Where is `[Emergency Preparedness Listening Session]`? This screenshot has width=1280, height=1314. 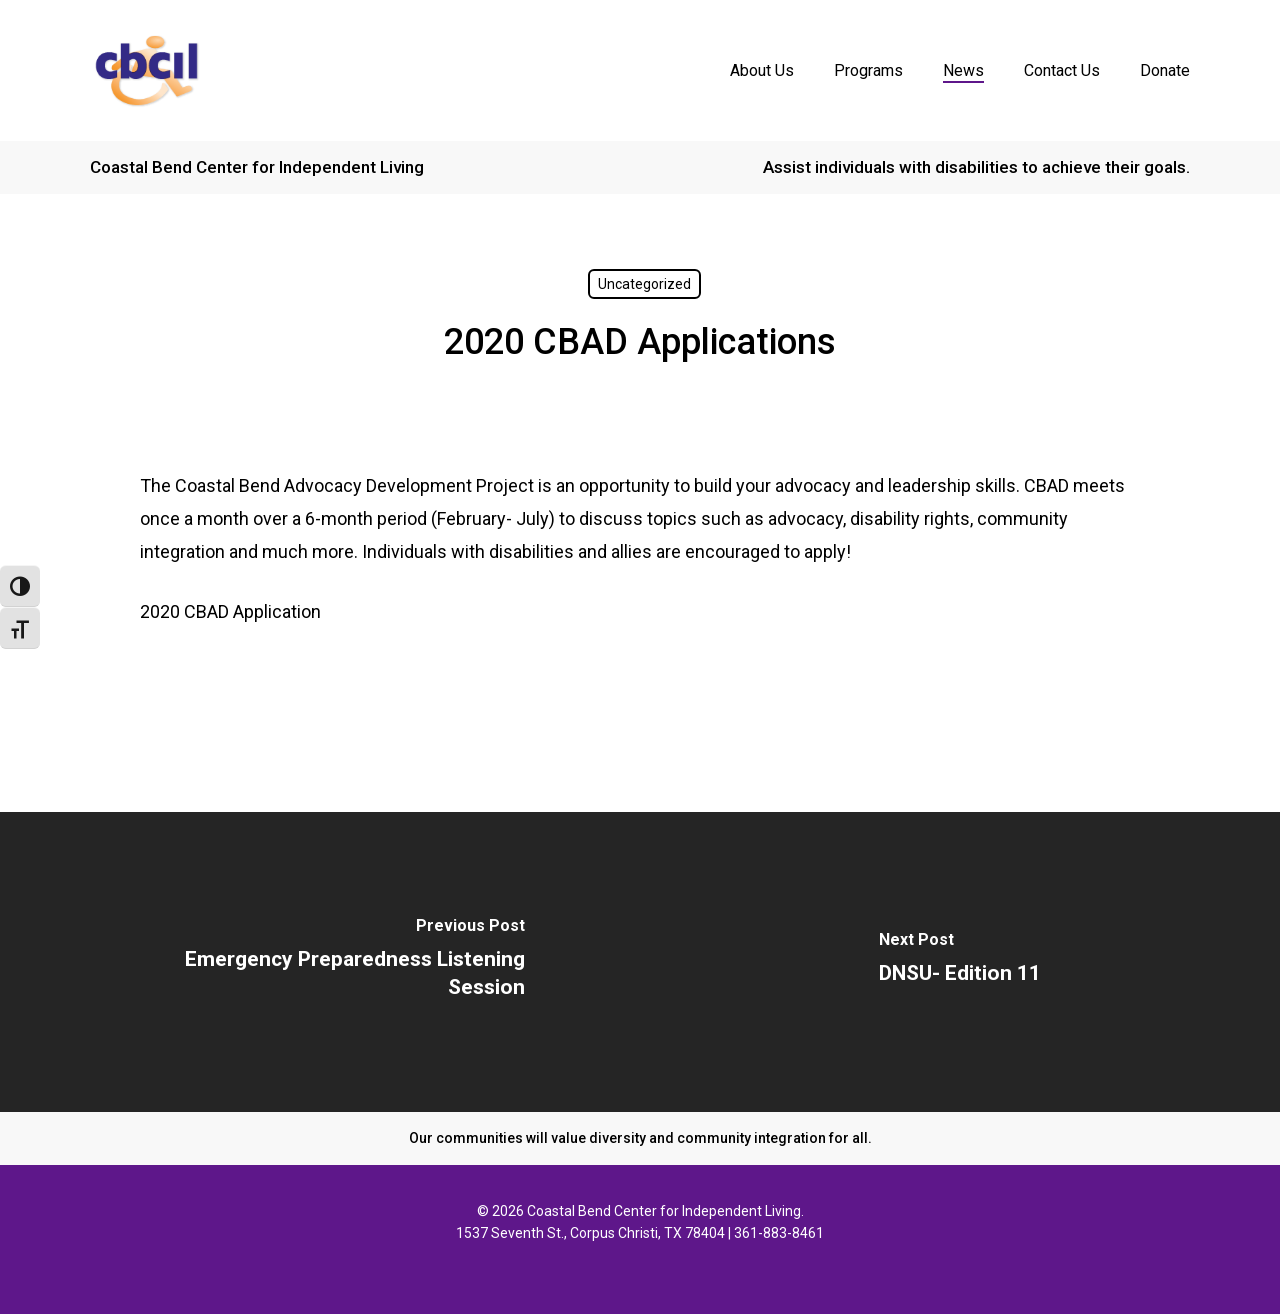 [Emergency Preparedness Listening Session] is located at coordinates (320, 962).